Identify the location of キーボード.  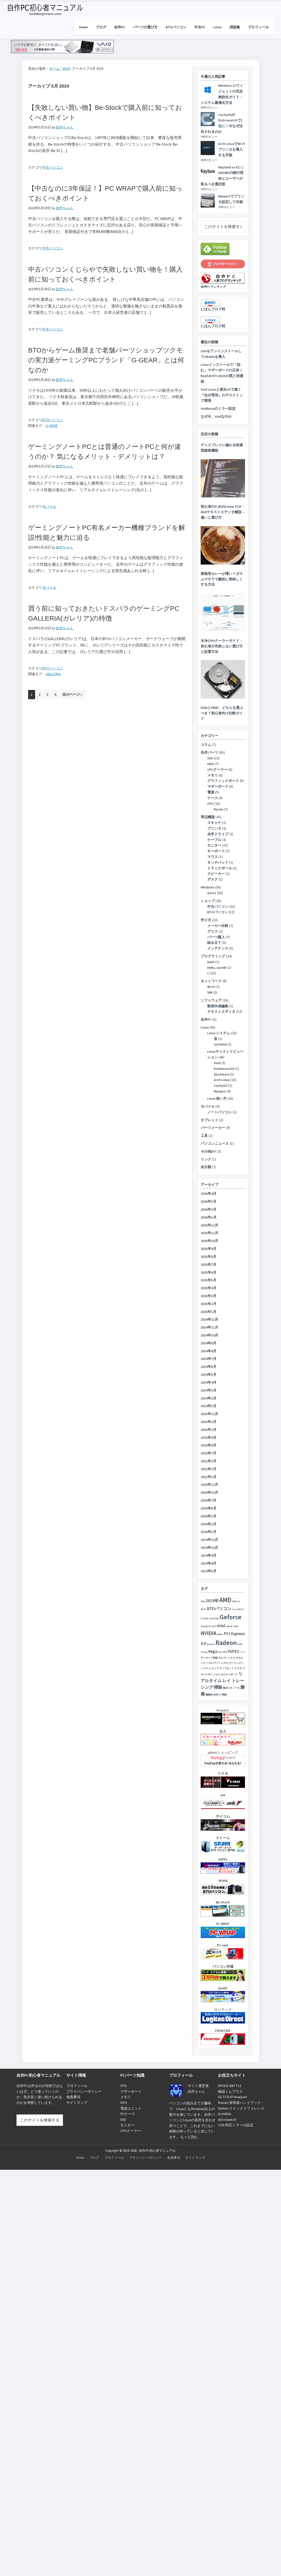
(216, 851).